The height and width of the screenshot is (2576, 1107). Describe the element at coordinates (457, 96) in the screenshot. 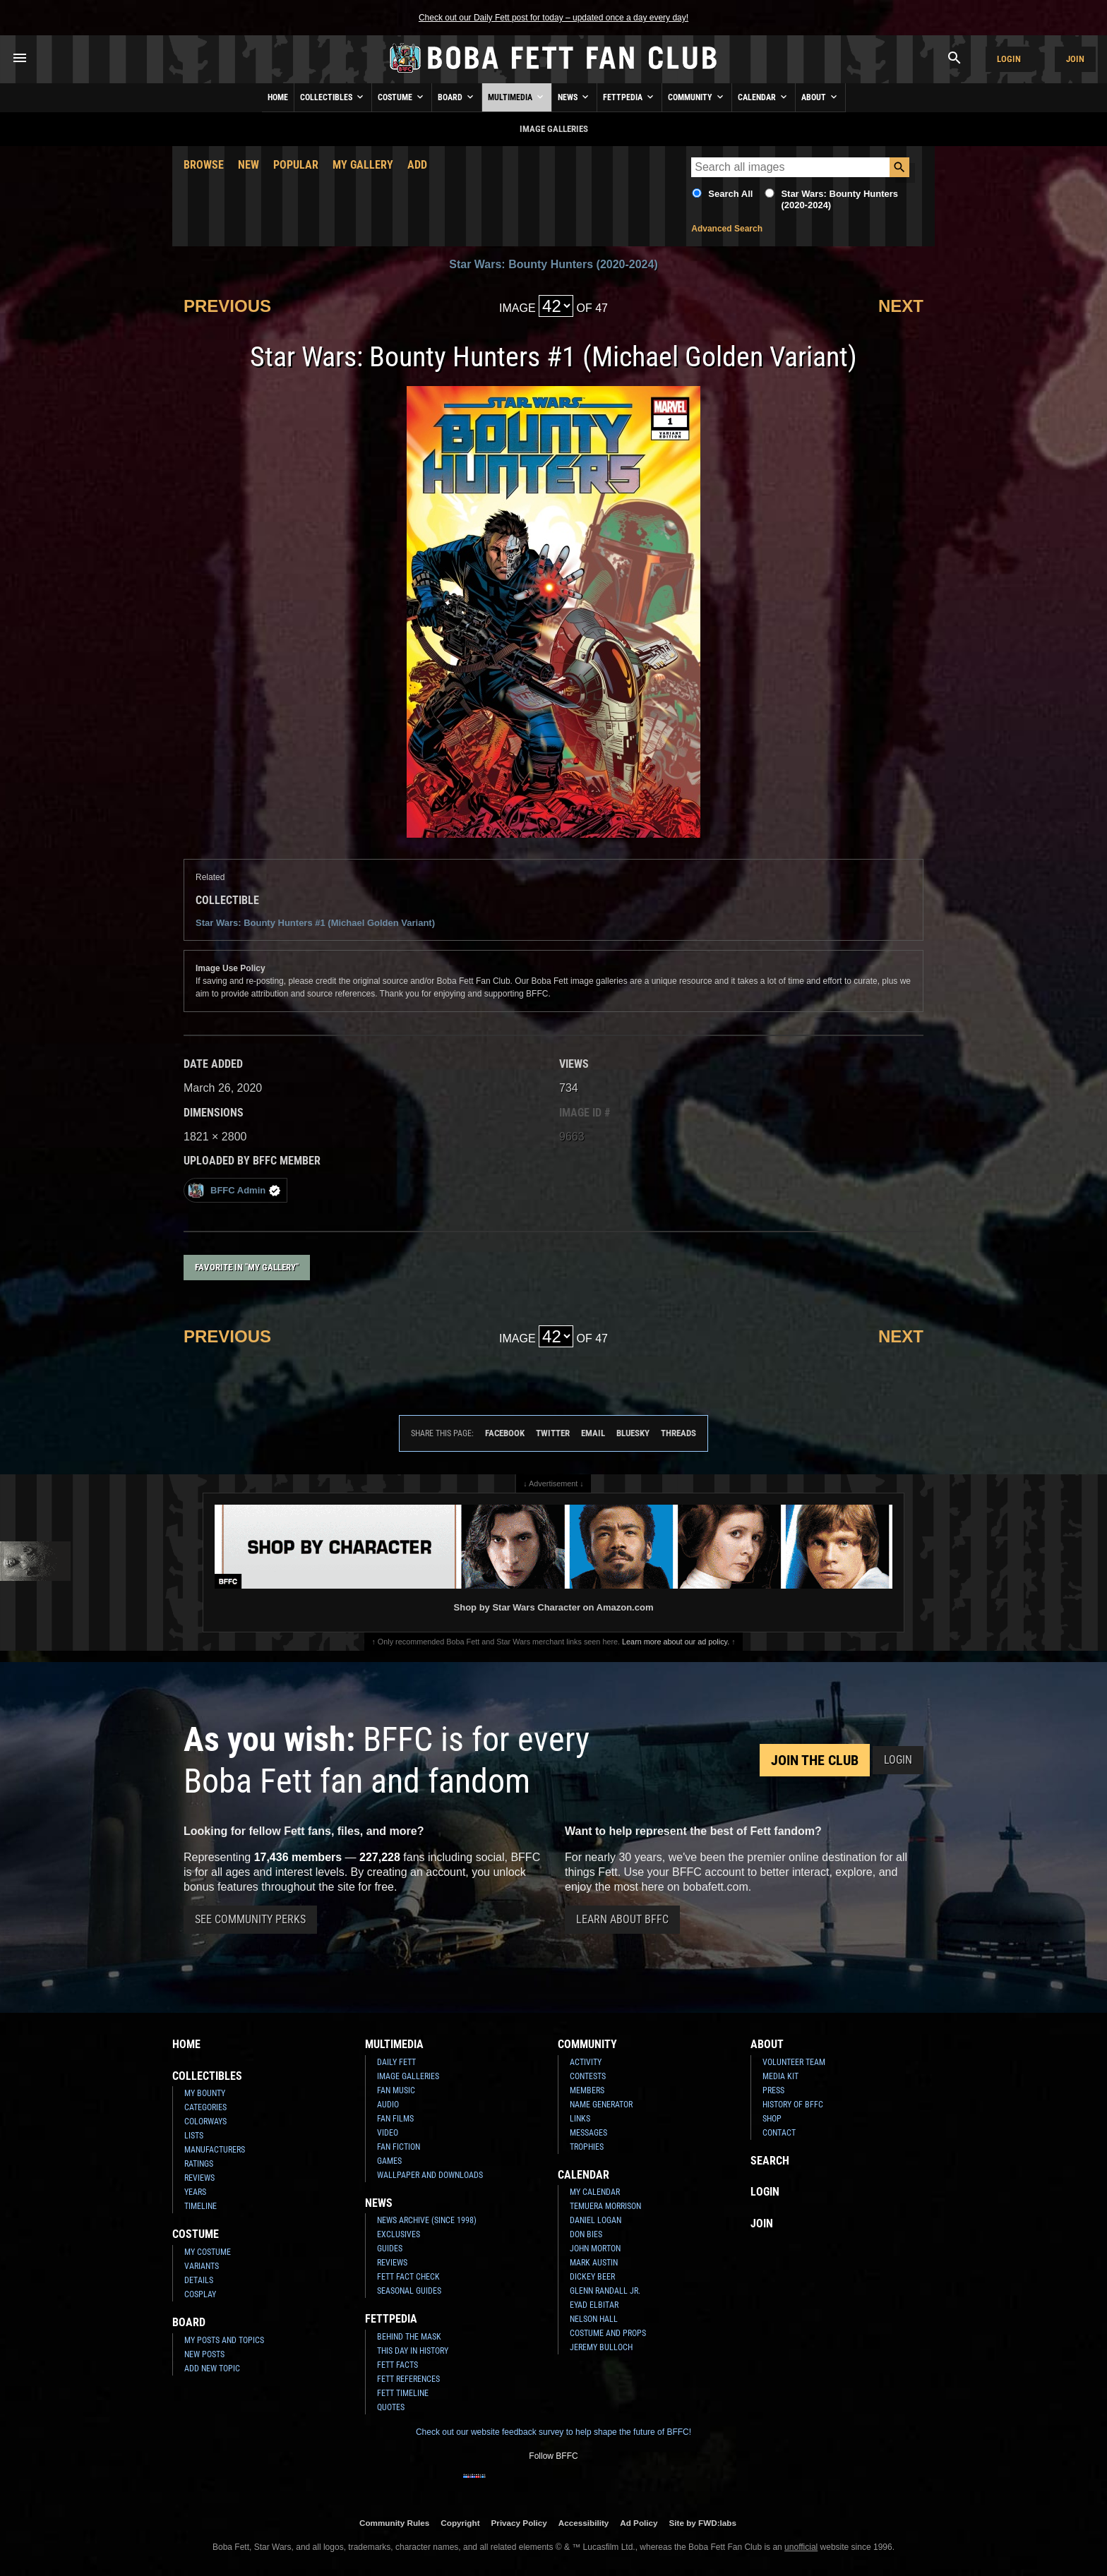

I see `Board` at that location.